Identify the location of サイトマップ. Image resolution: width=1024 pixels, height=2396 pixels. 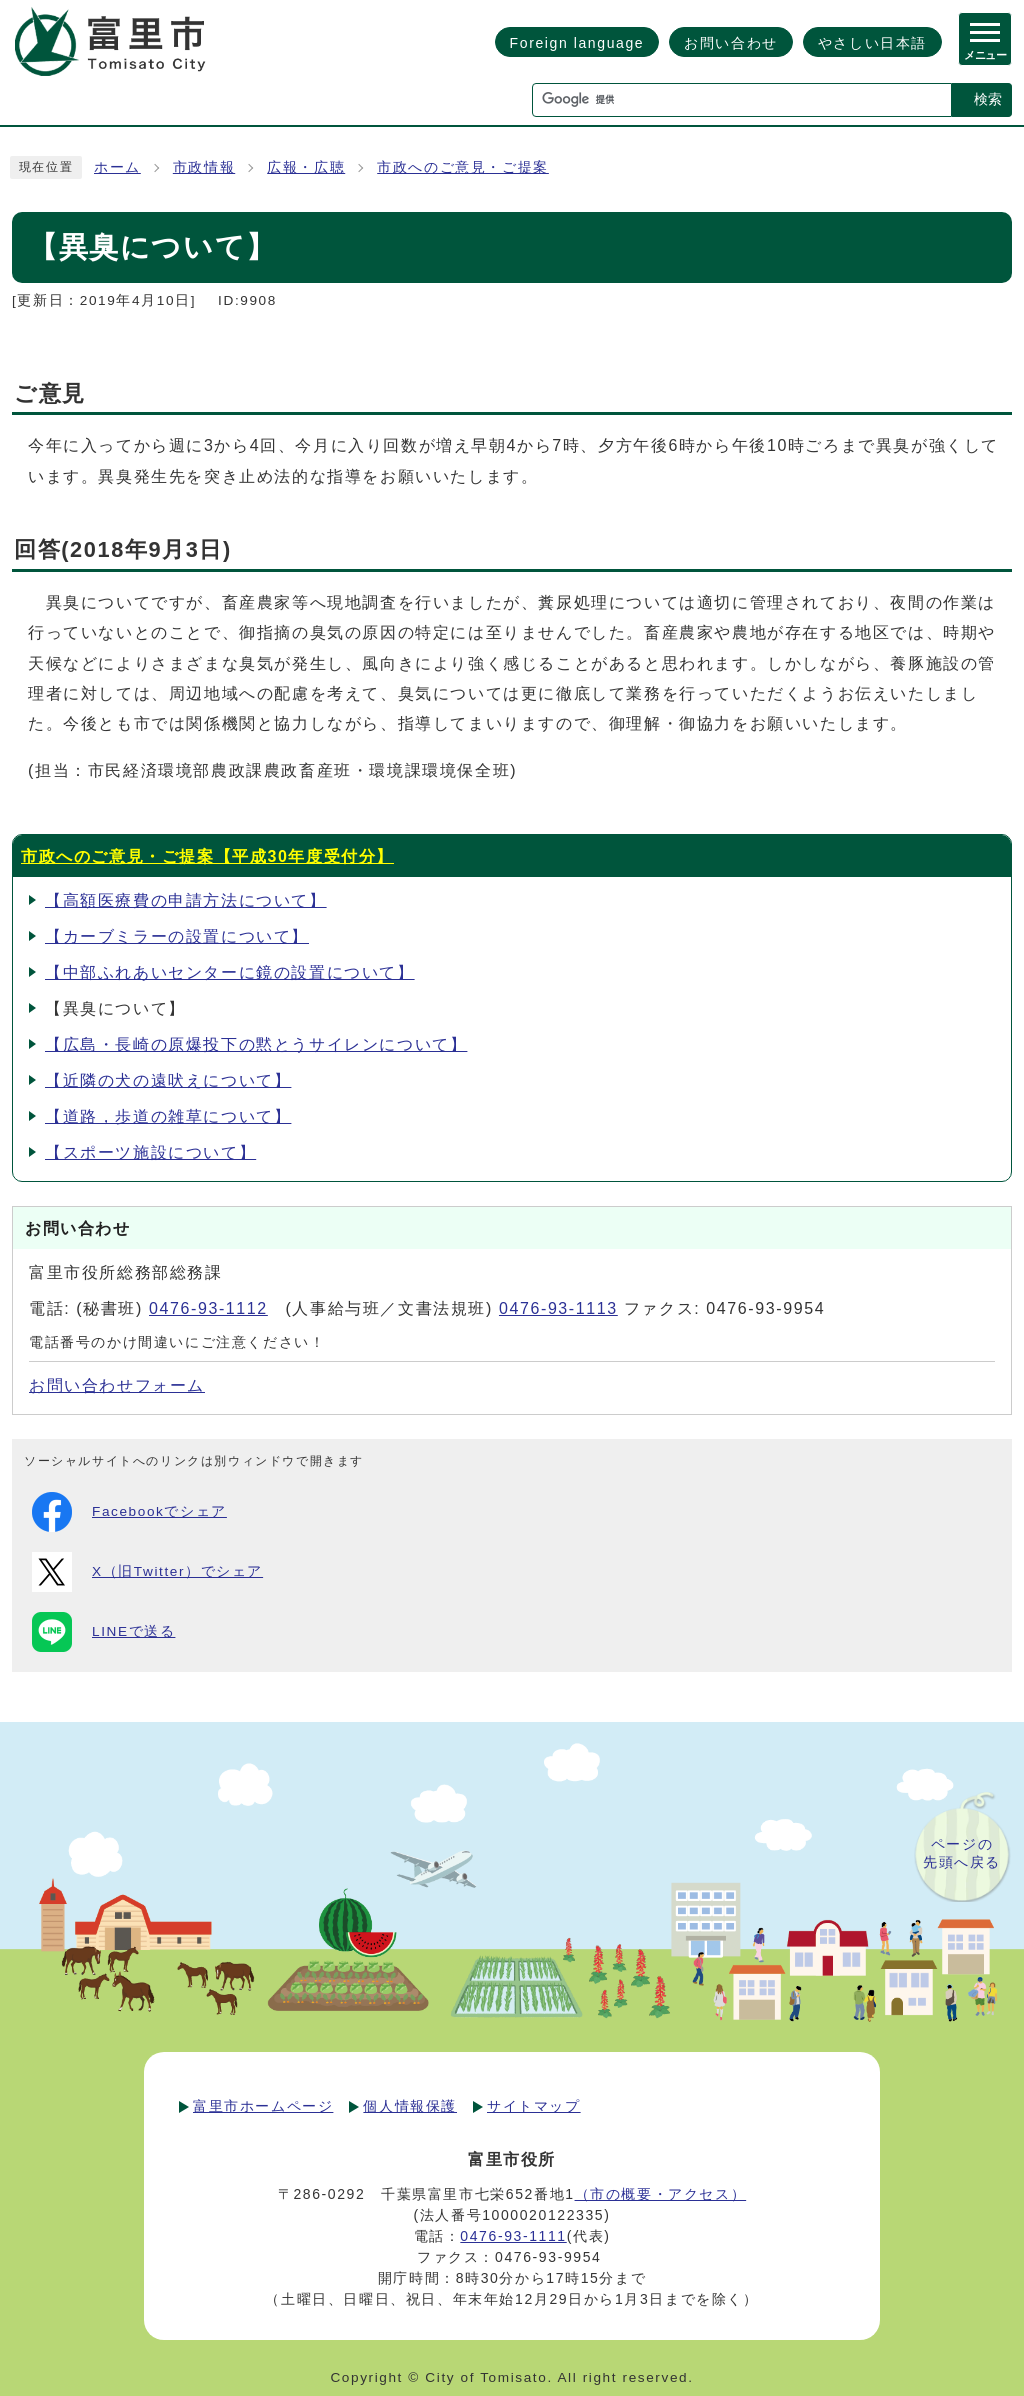
(534, 2106).